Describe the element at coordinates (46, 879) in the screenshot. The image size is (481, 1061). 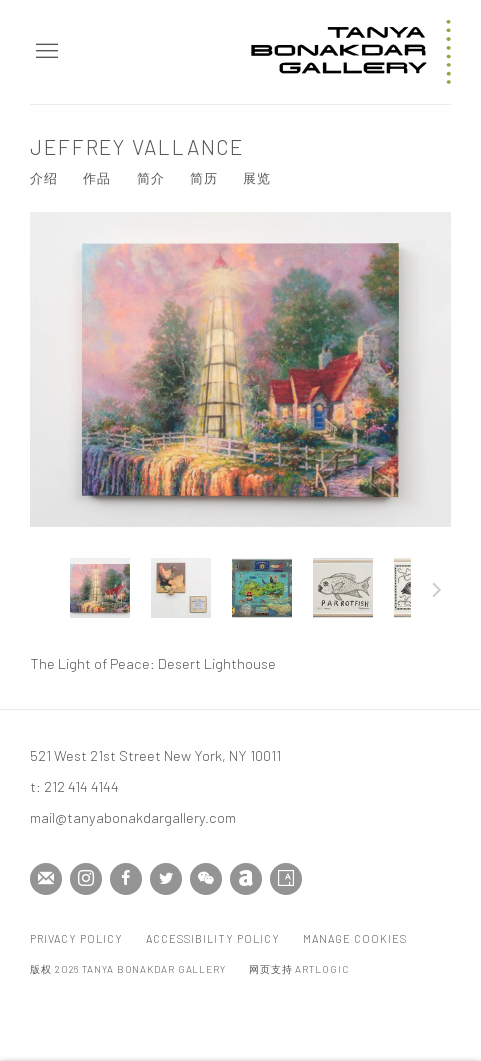
I see `Join the mailing list` at that location.